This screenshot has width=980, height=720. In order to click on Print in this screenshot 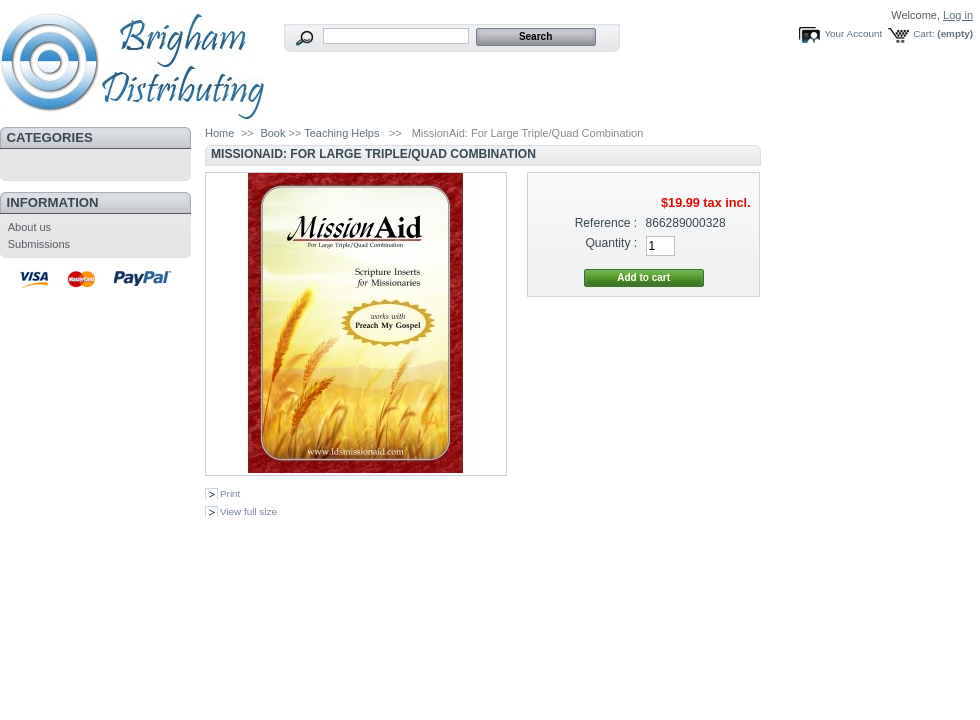, I will do `click(230, 493)`.